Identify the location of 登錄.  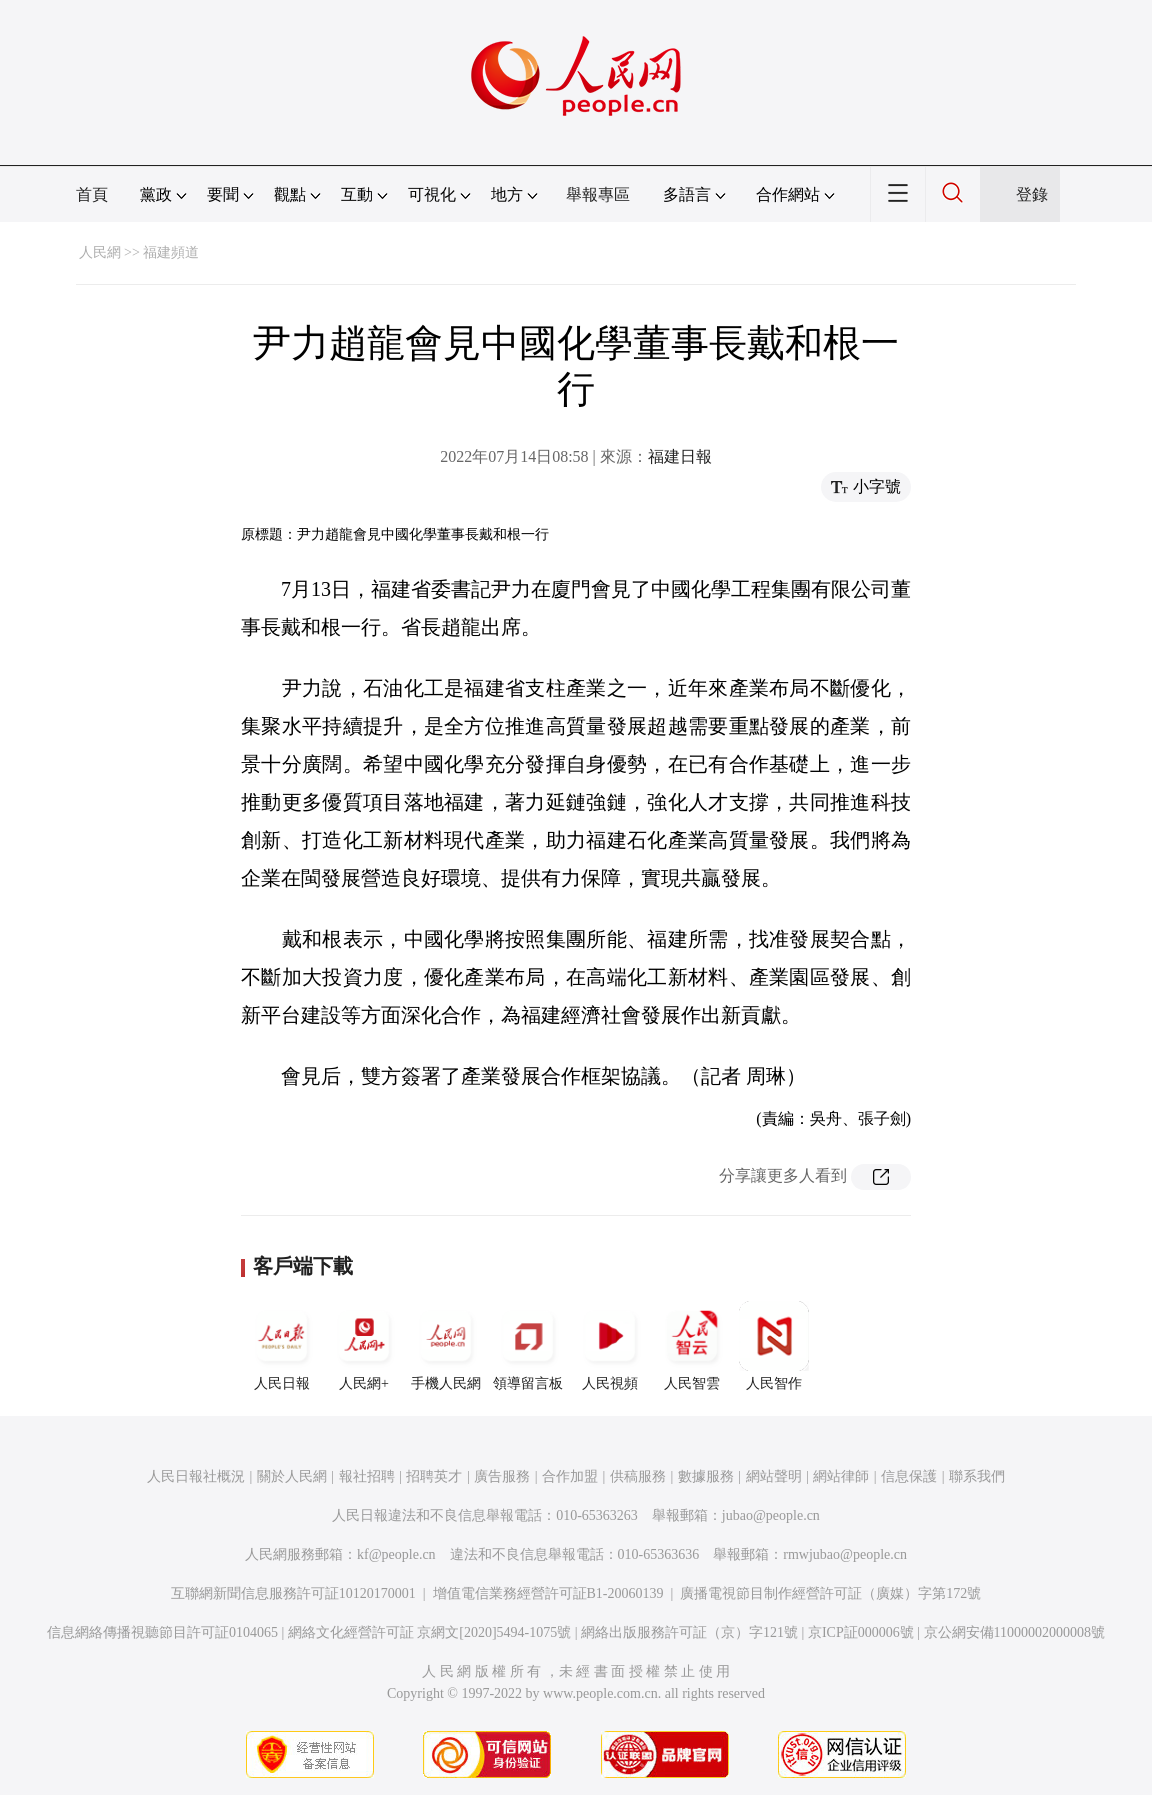
(1032, 194).